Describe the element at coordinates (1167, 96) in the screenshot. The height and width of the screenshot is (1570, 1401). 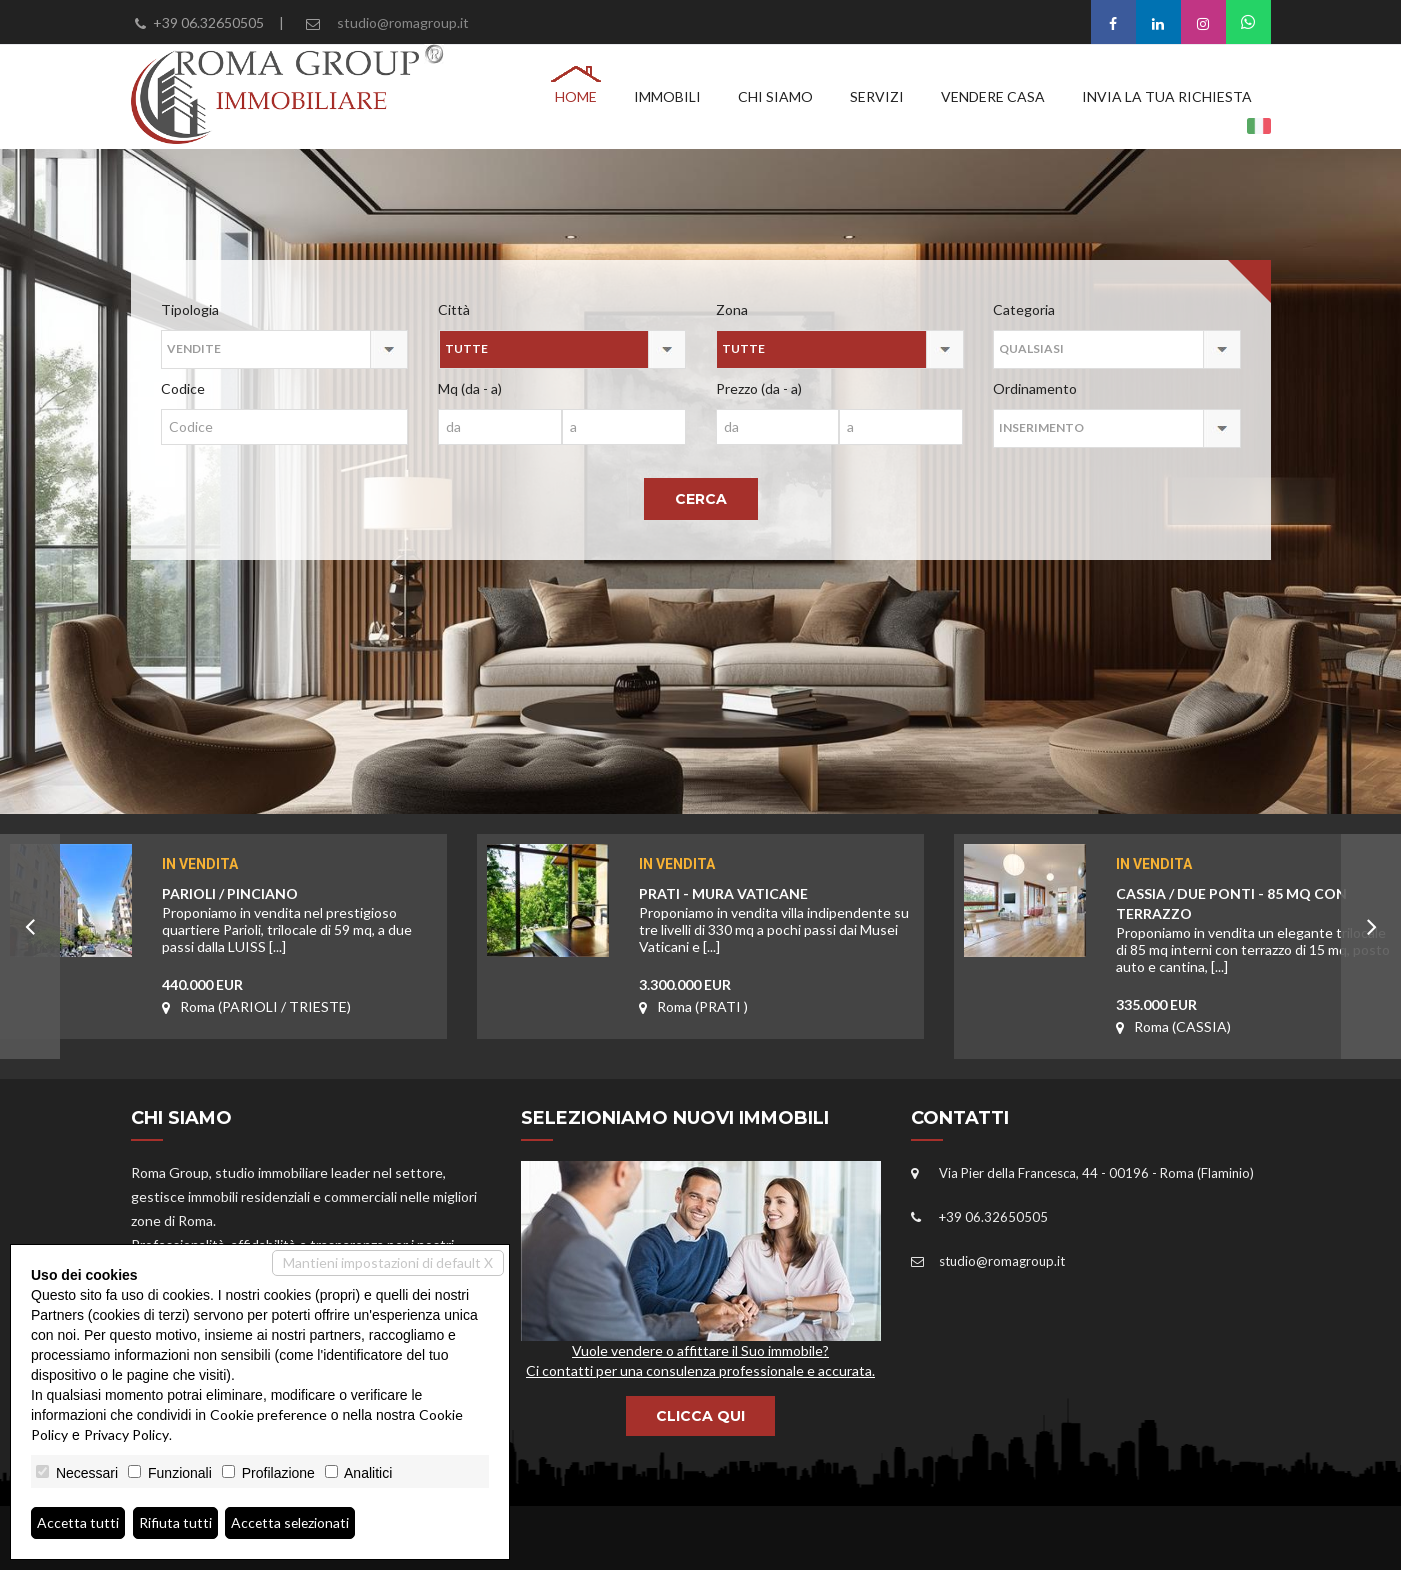
I see `Invia la tua richiesta` at that location.